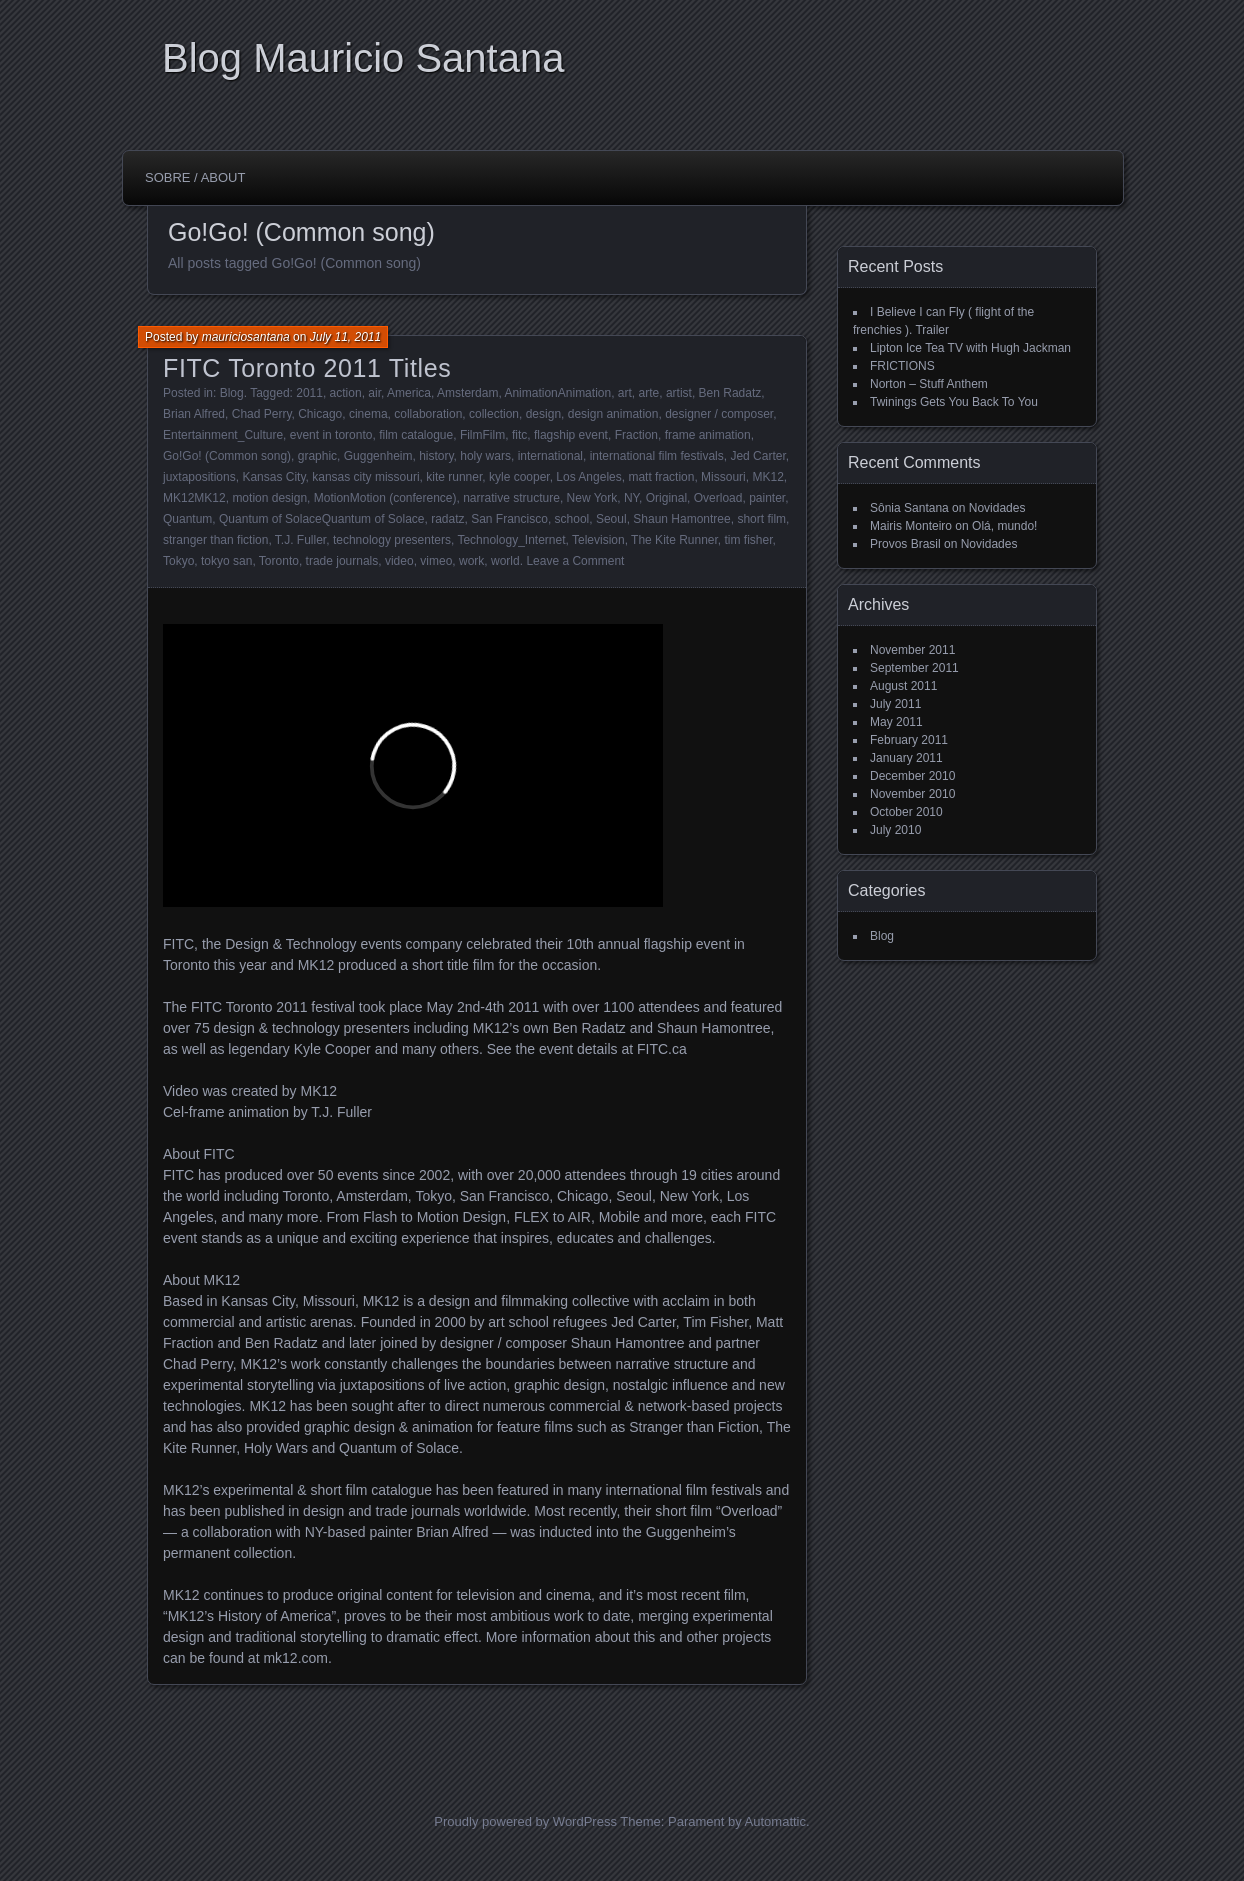 This screenshot has height=1881, width=1244. I want to click on Los Angeles, so click(588, 477).